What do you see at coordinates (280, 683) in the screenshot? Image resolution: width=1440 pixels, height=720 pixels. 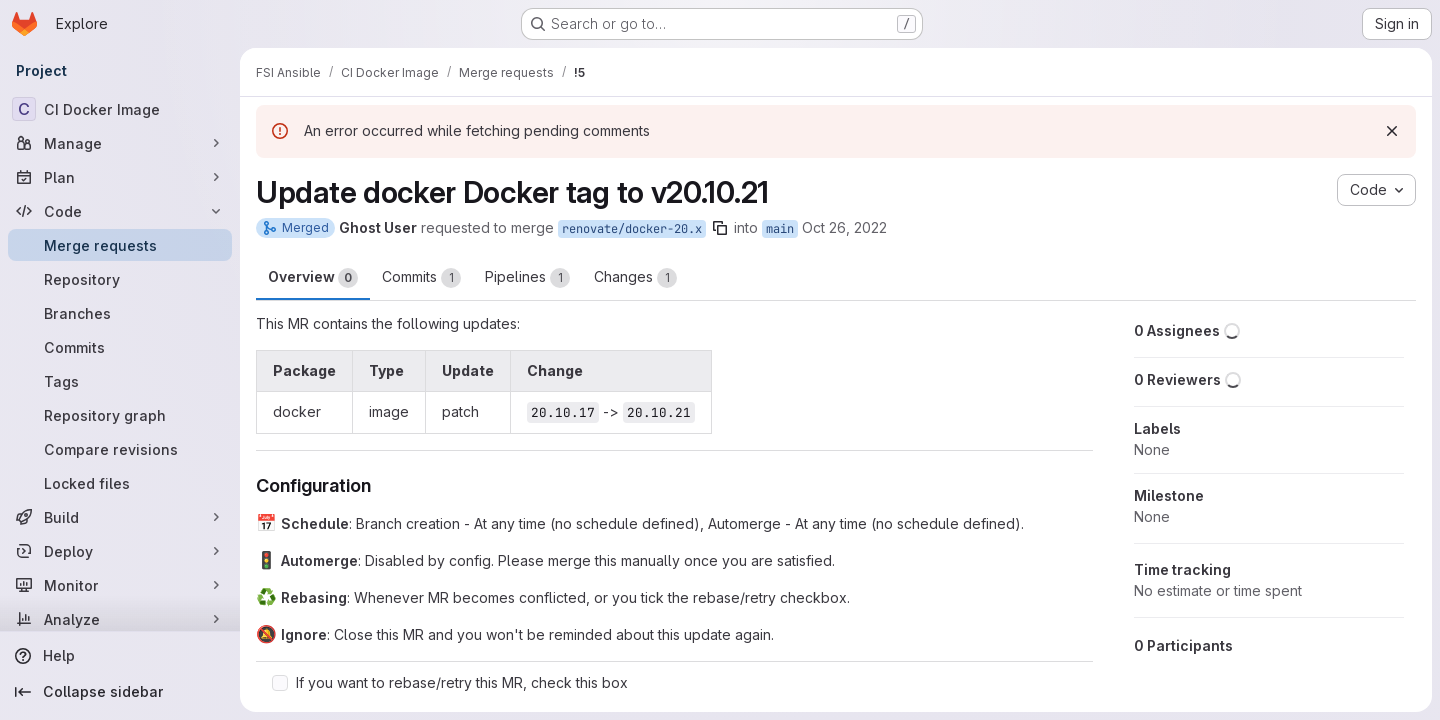 I see `[Check option: If you want to rebase/retry this MR, check this box]` at bounding box center [280, 683].